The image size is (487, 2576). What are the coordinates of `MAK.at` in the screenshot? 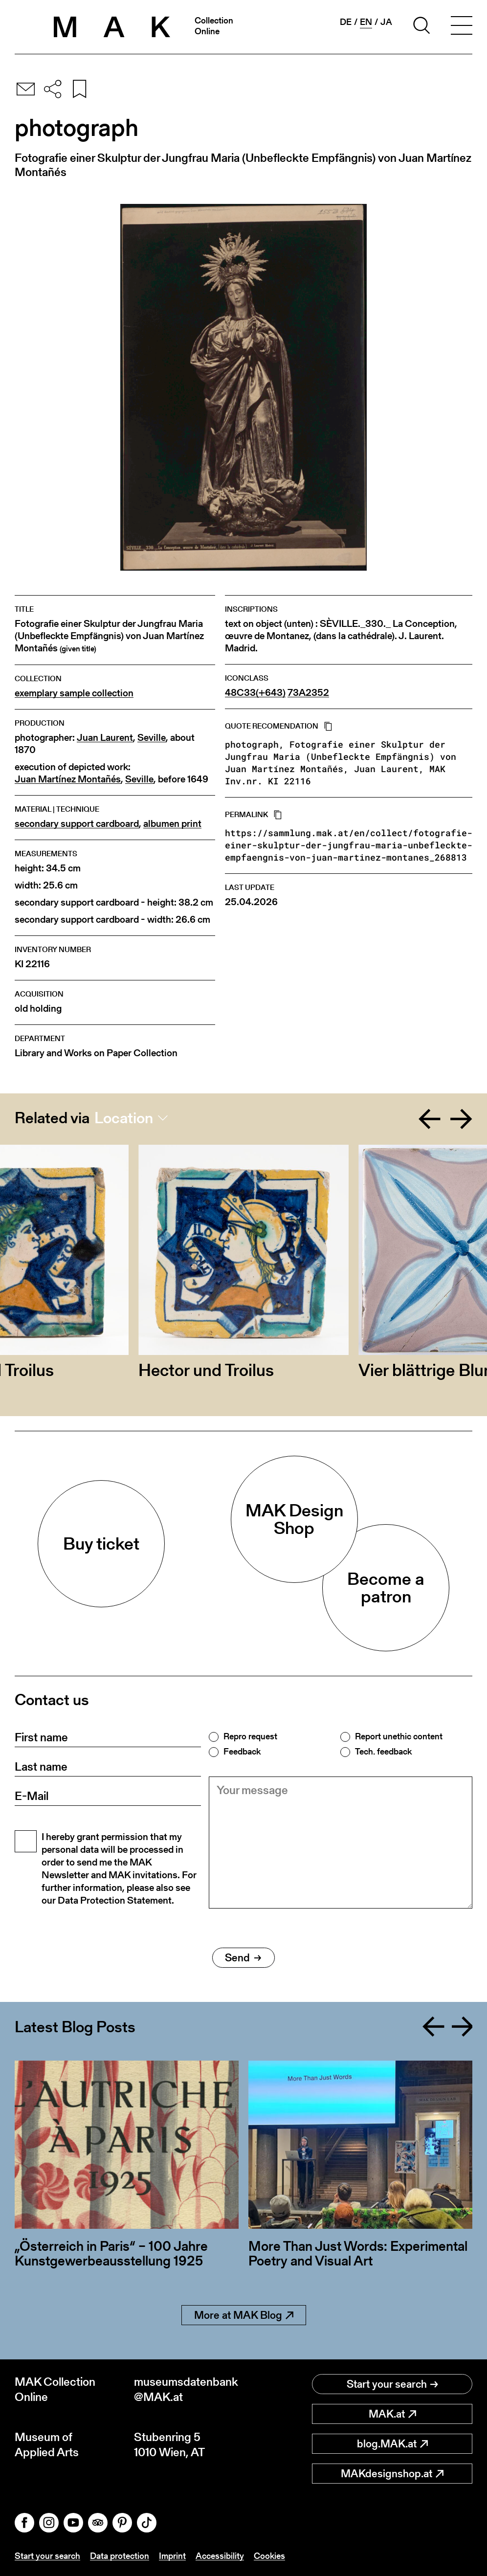 It's located at (392, 2413).